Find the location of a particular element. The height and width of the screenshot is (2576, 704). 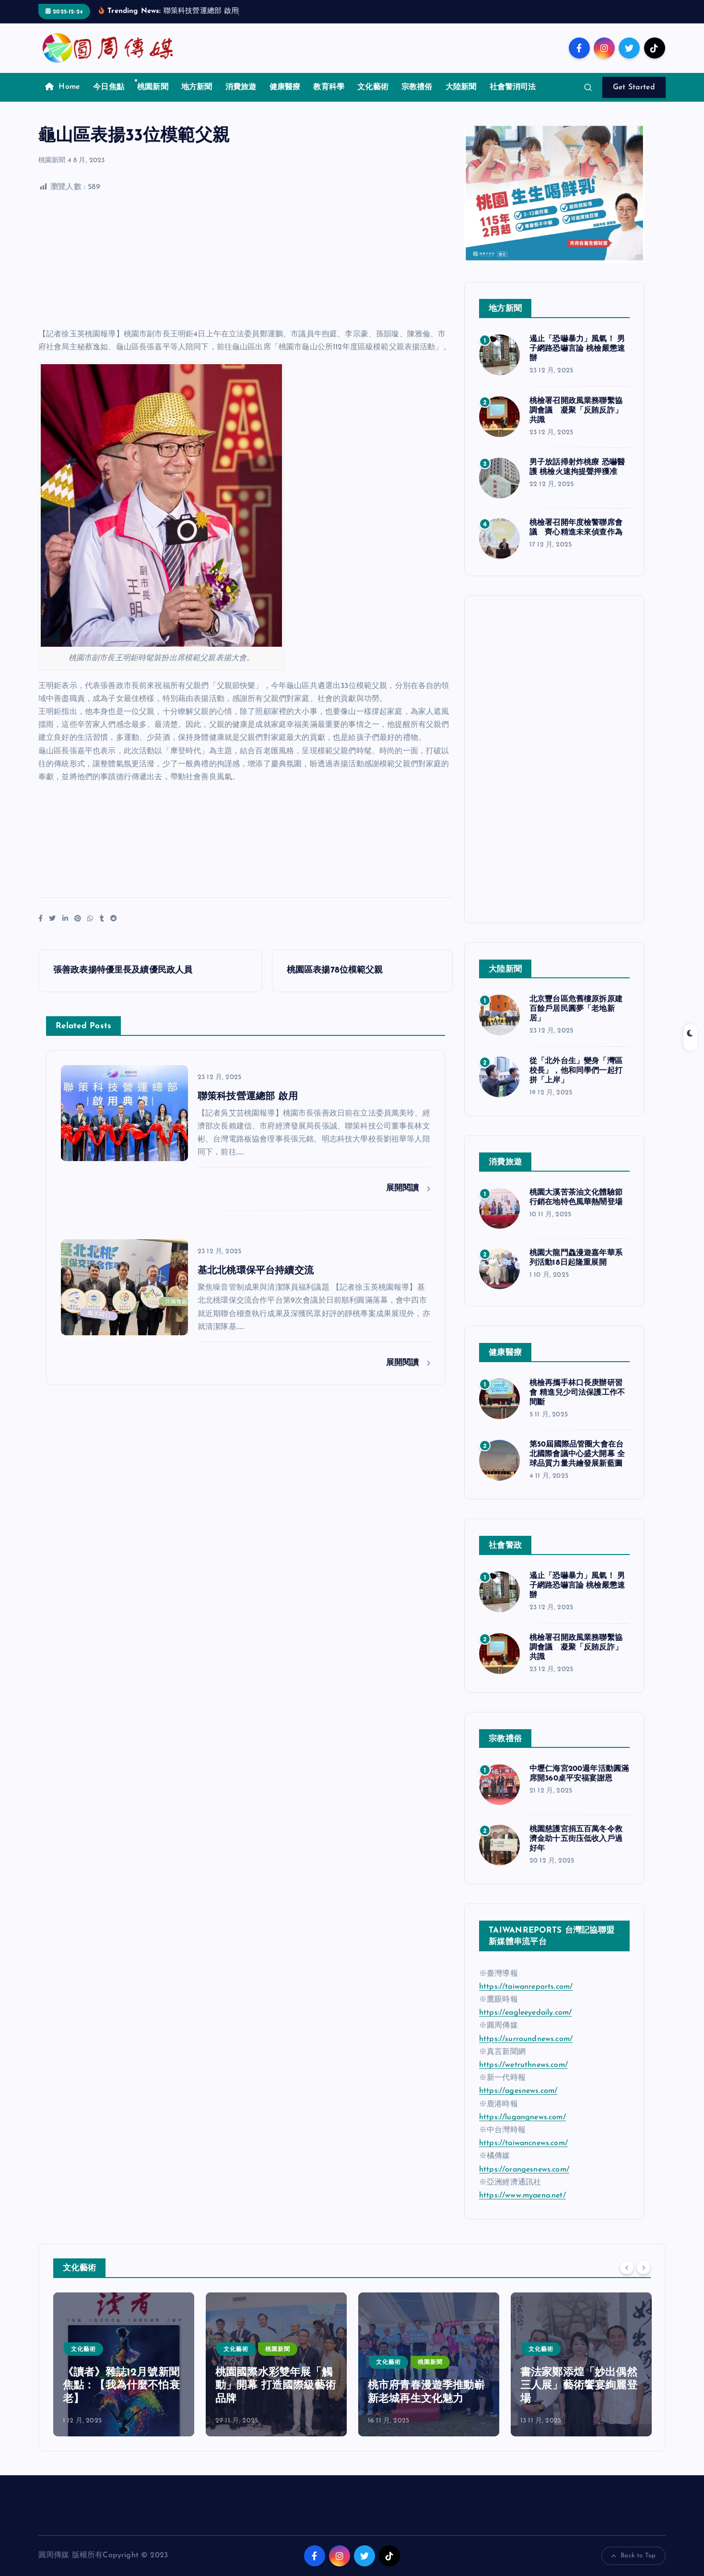

《讀者》雜誌12月號新聞焦點：【我為什麼不怕衰老】 is located at coordinates (121, 2386).